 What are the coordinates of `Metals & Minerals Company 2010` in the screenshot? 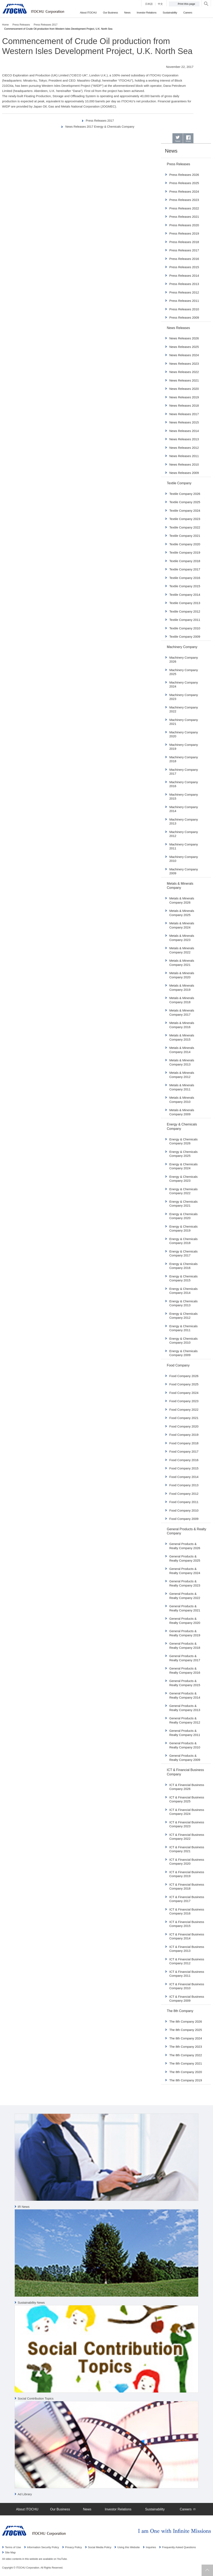 It's located at (181, 1100).